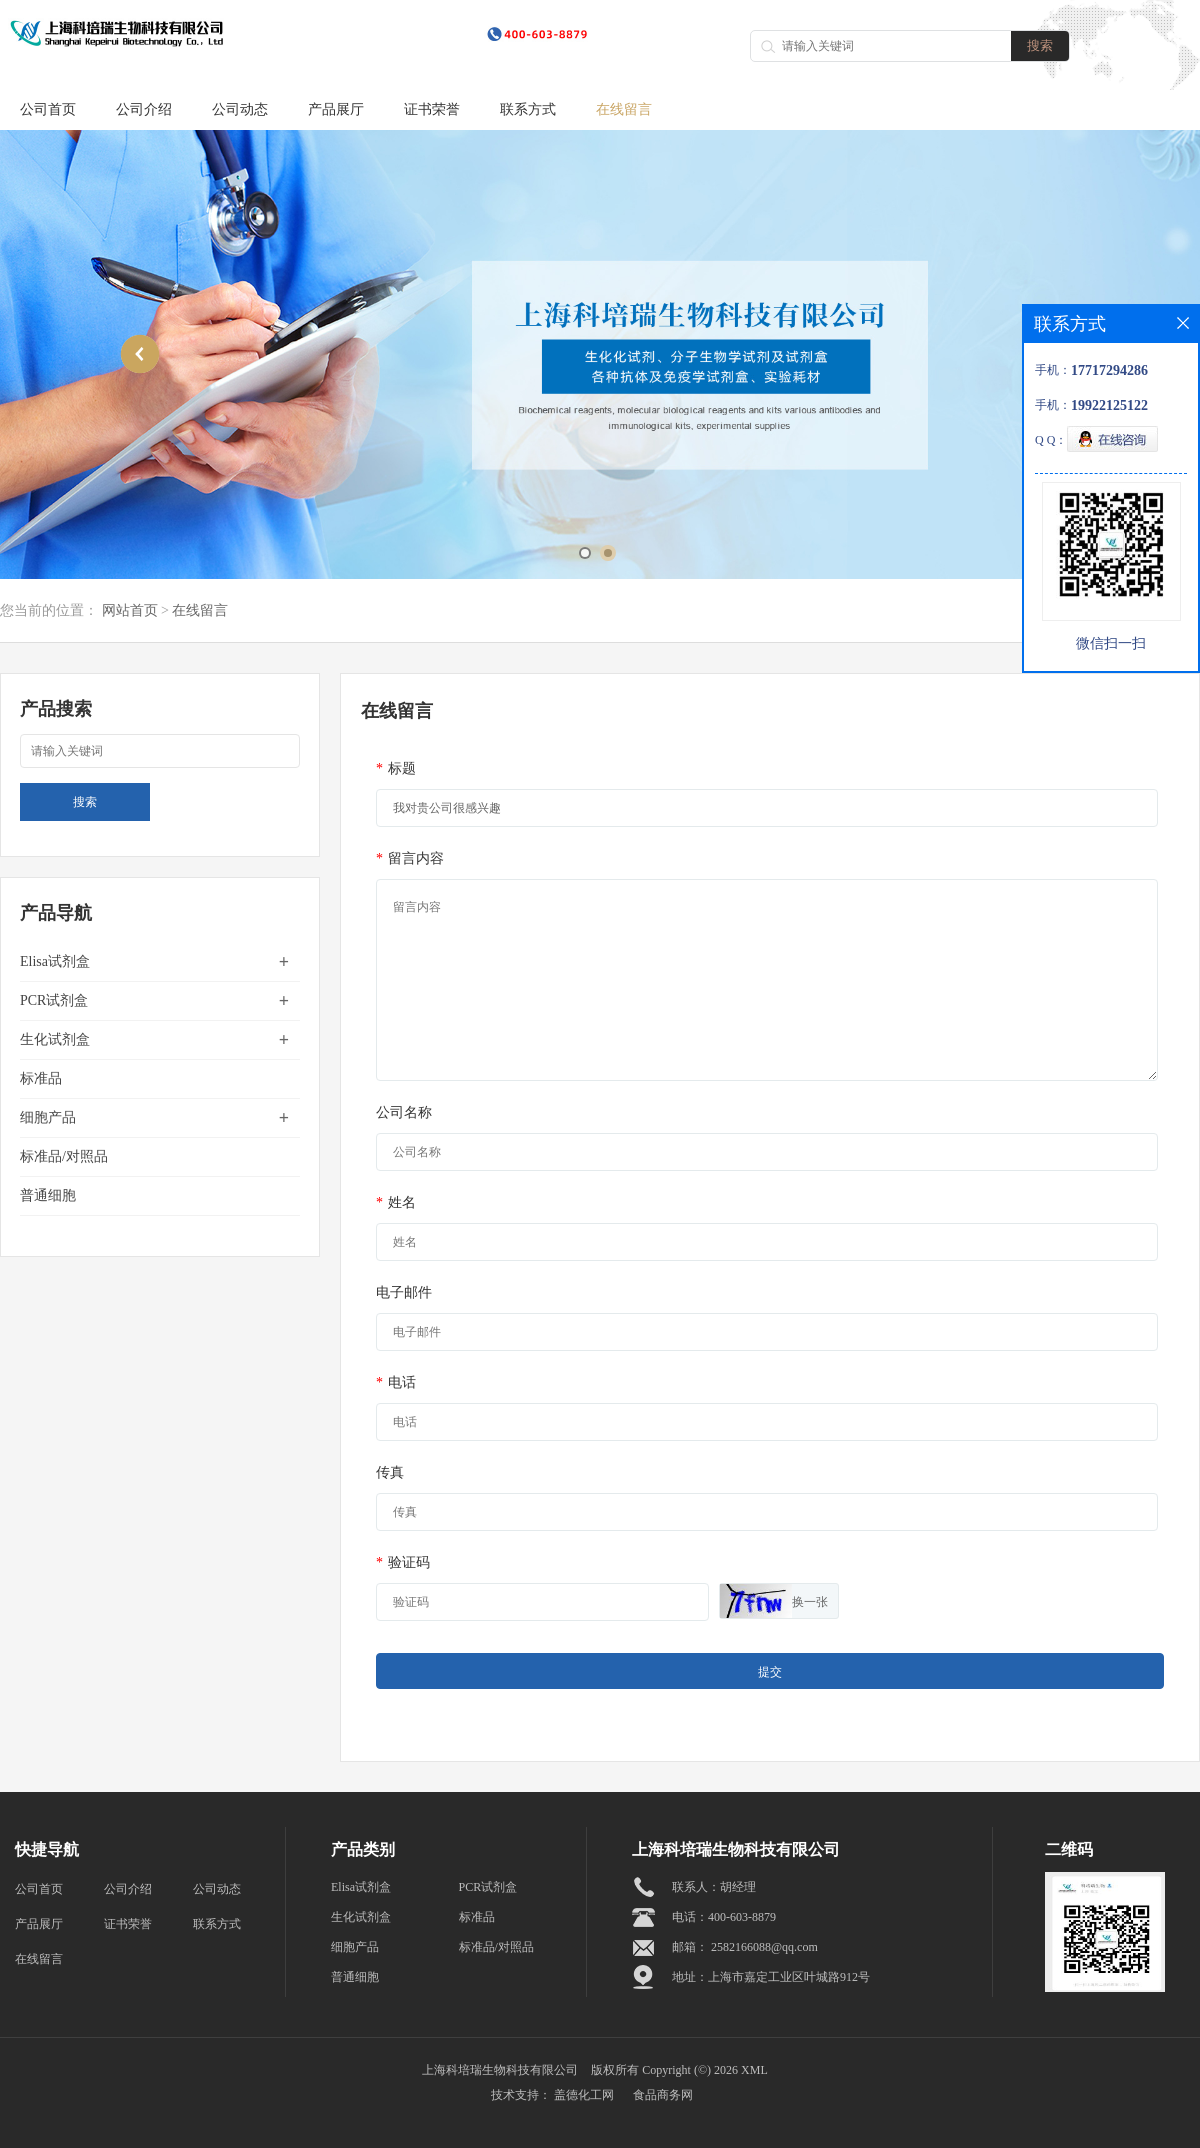 The width and height of the screenshot is (1200, 2148). I want to click on 公司动态, so click(240, 109).